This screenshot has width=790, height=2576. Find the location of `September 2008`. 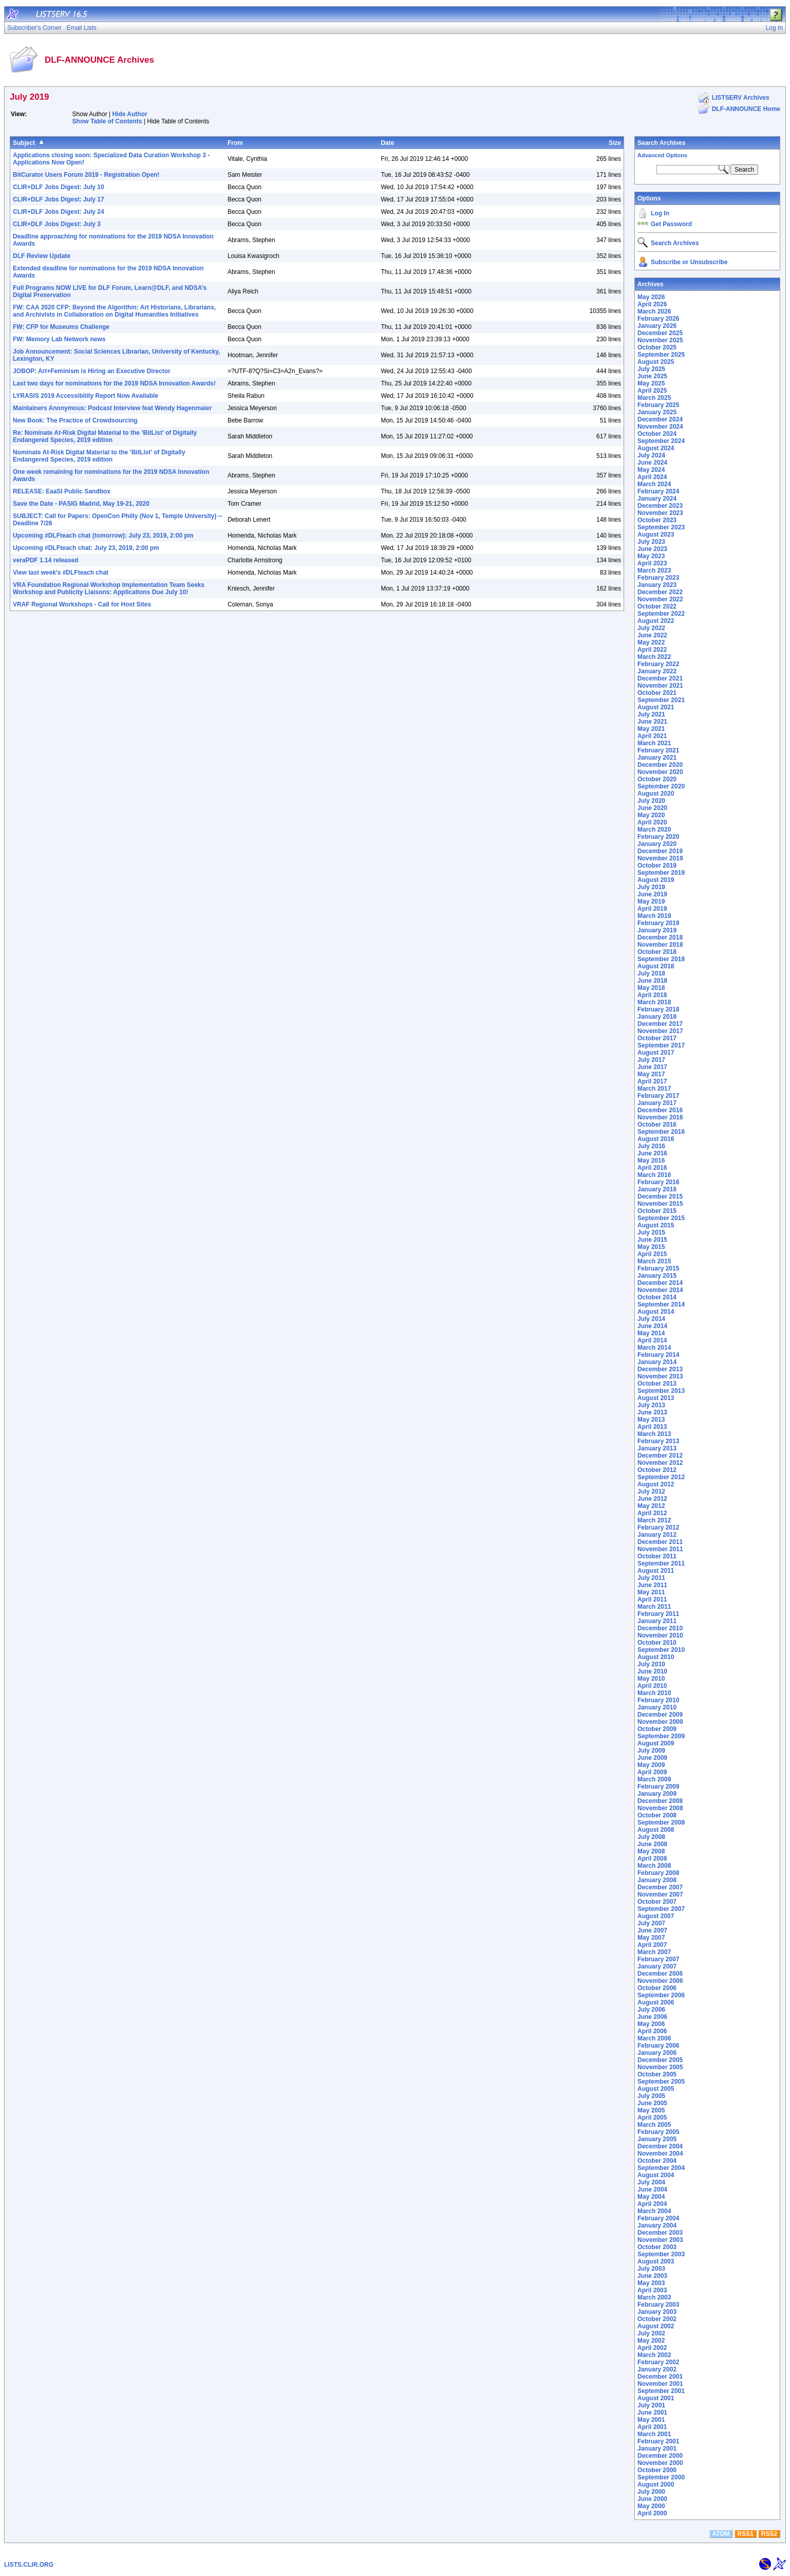

September 2008 is located at coordinates (661, 1822).